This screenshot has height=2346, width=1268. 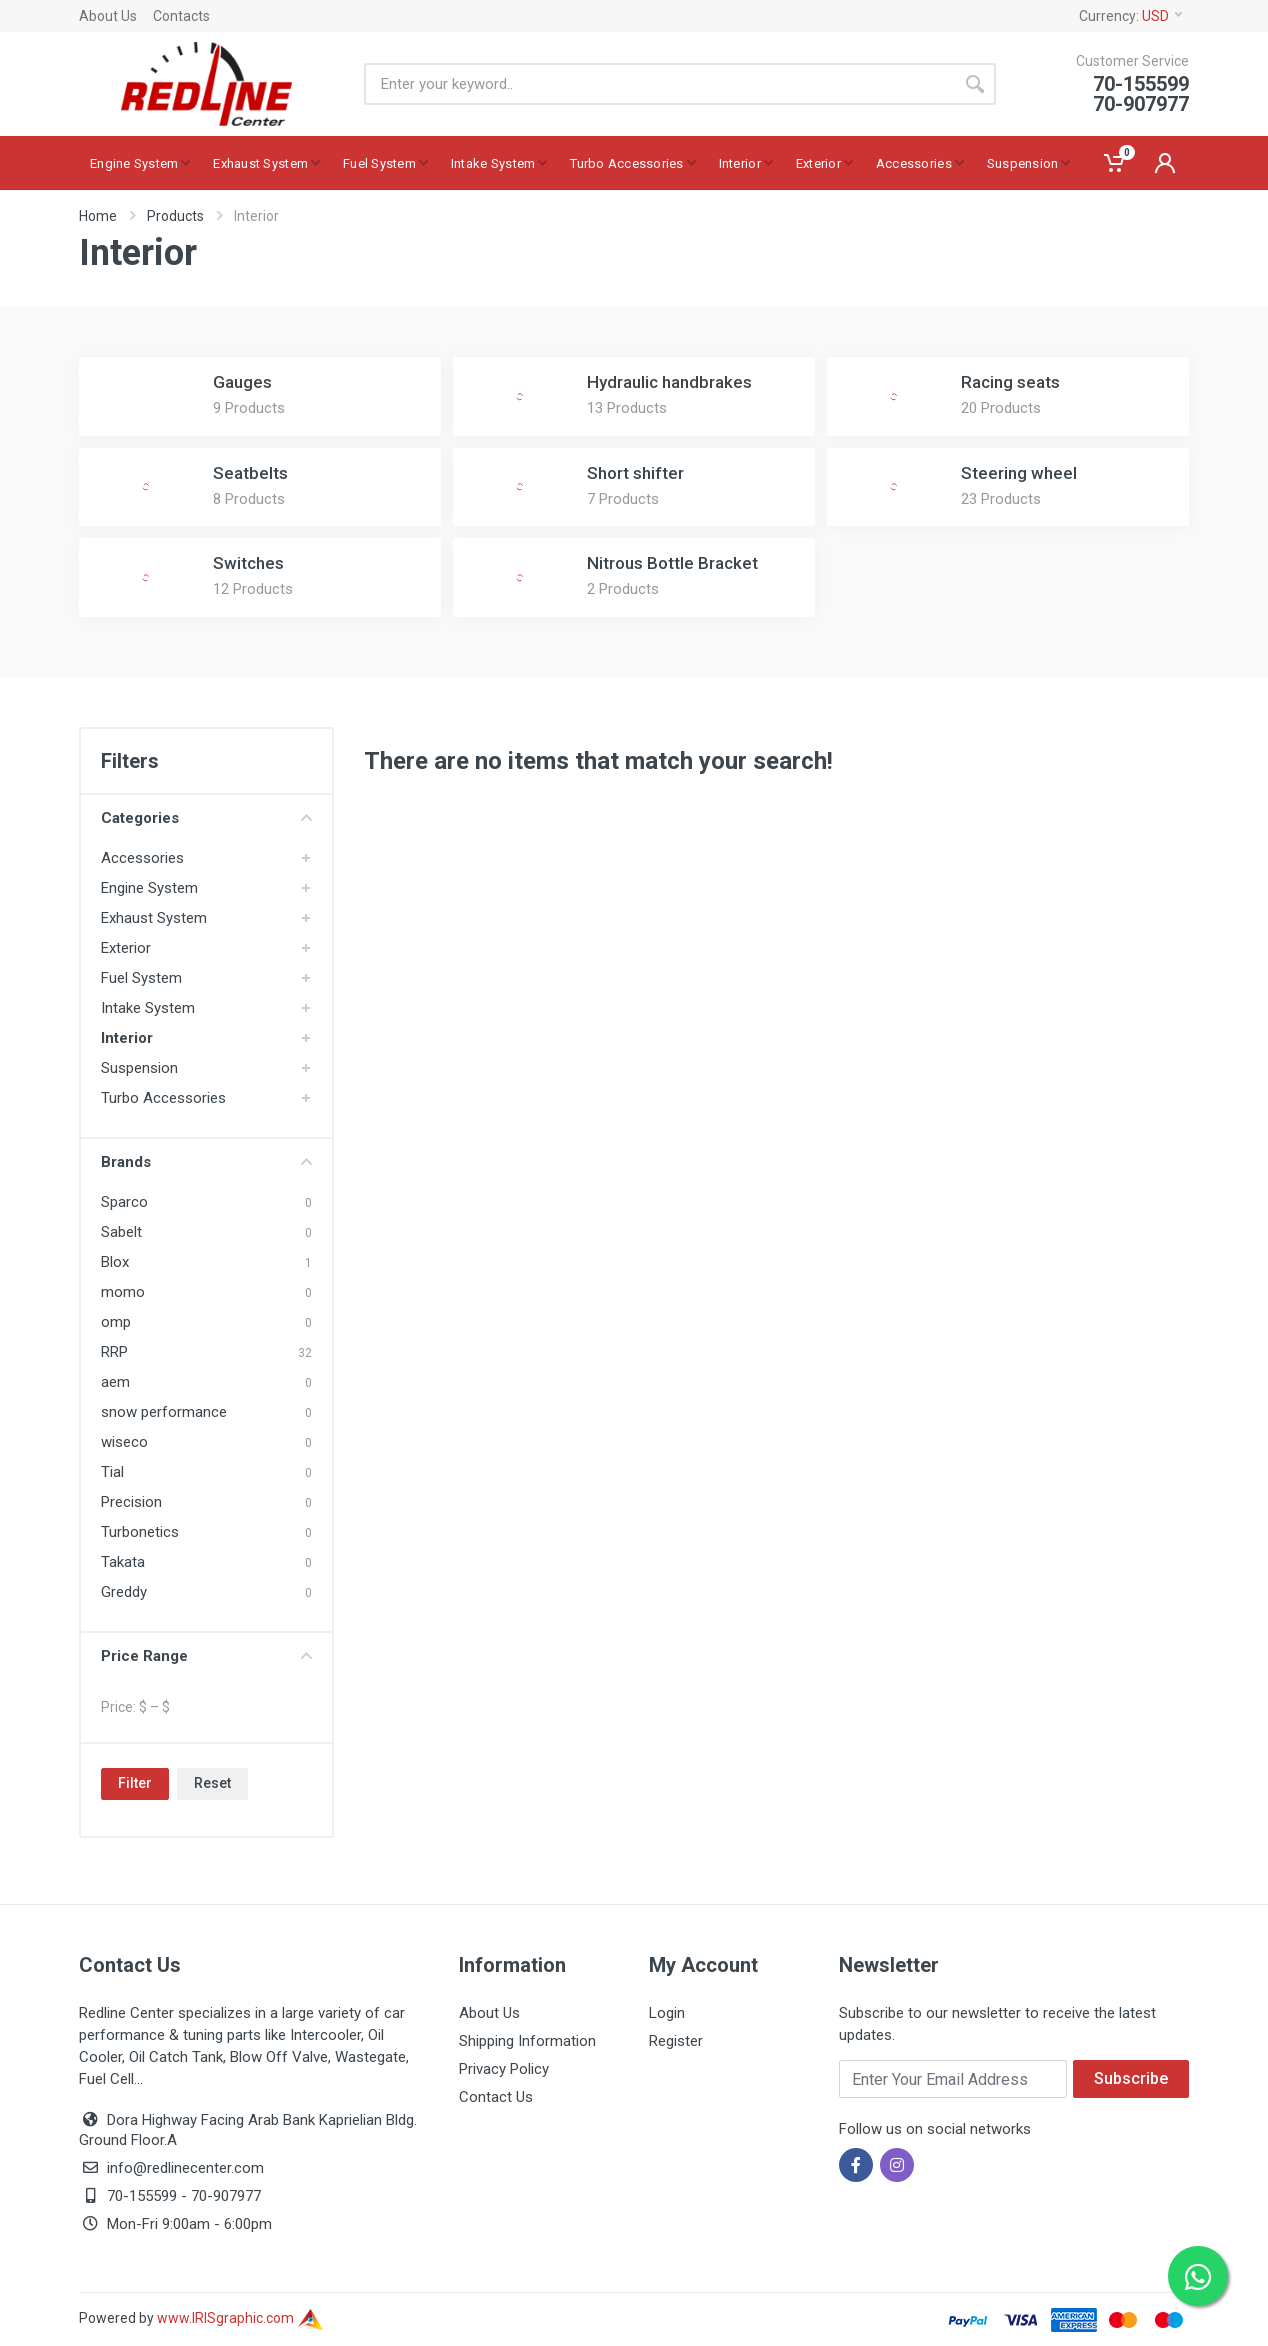 I want to click on Precision, so click(x=131, y=1502).